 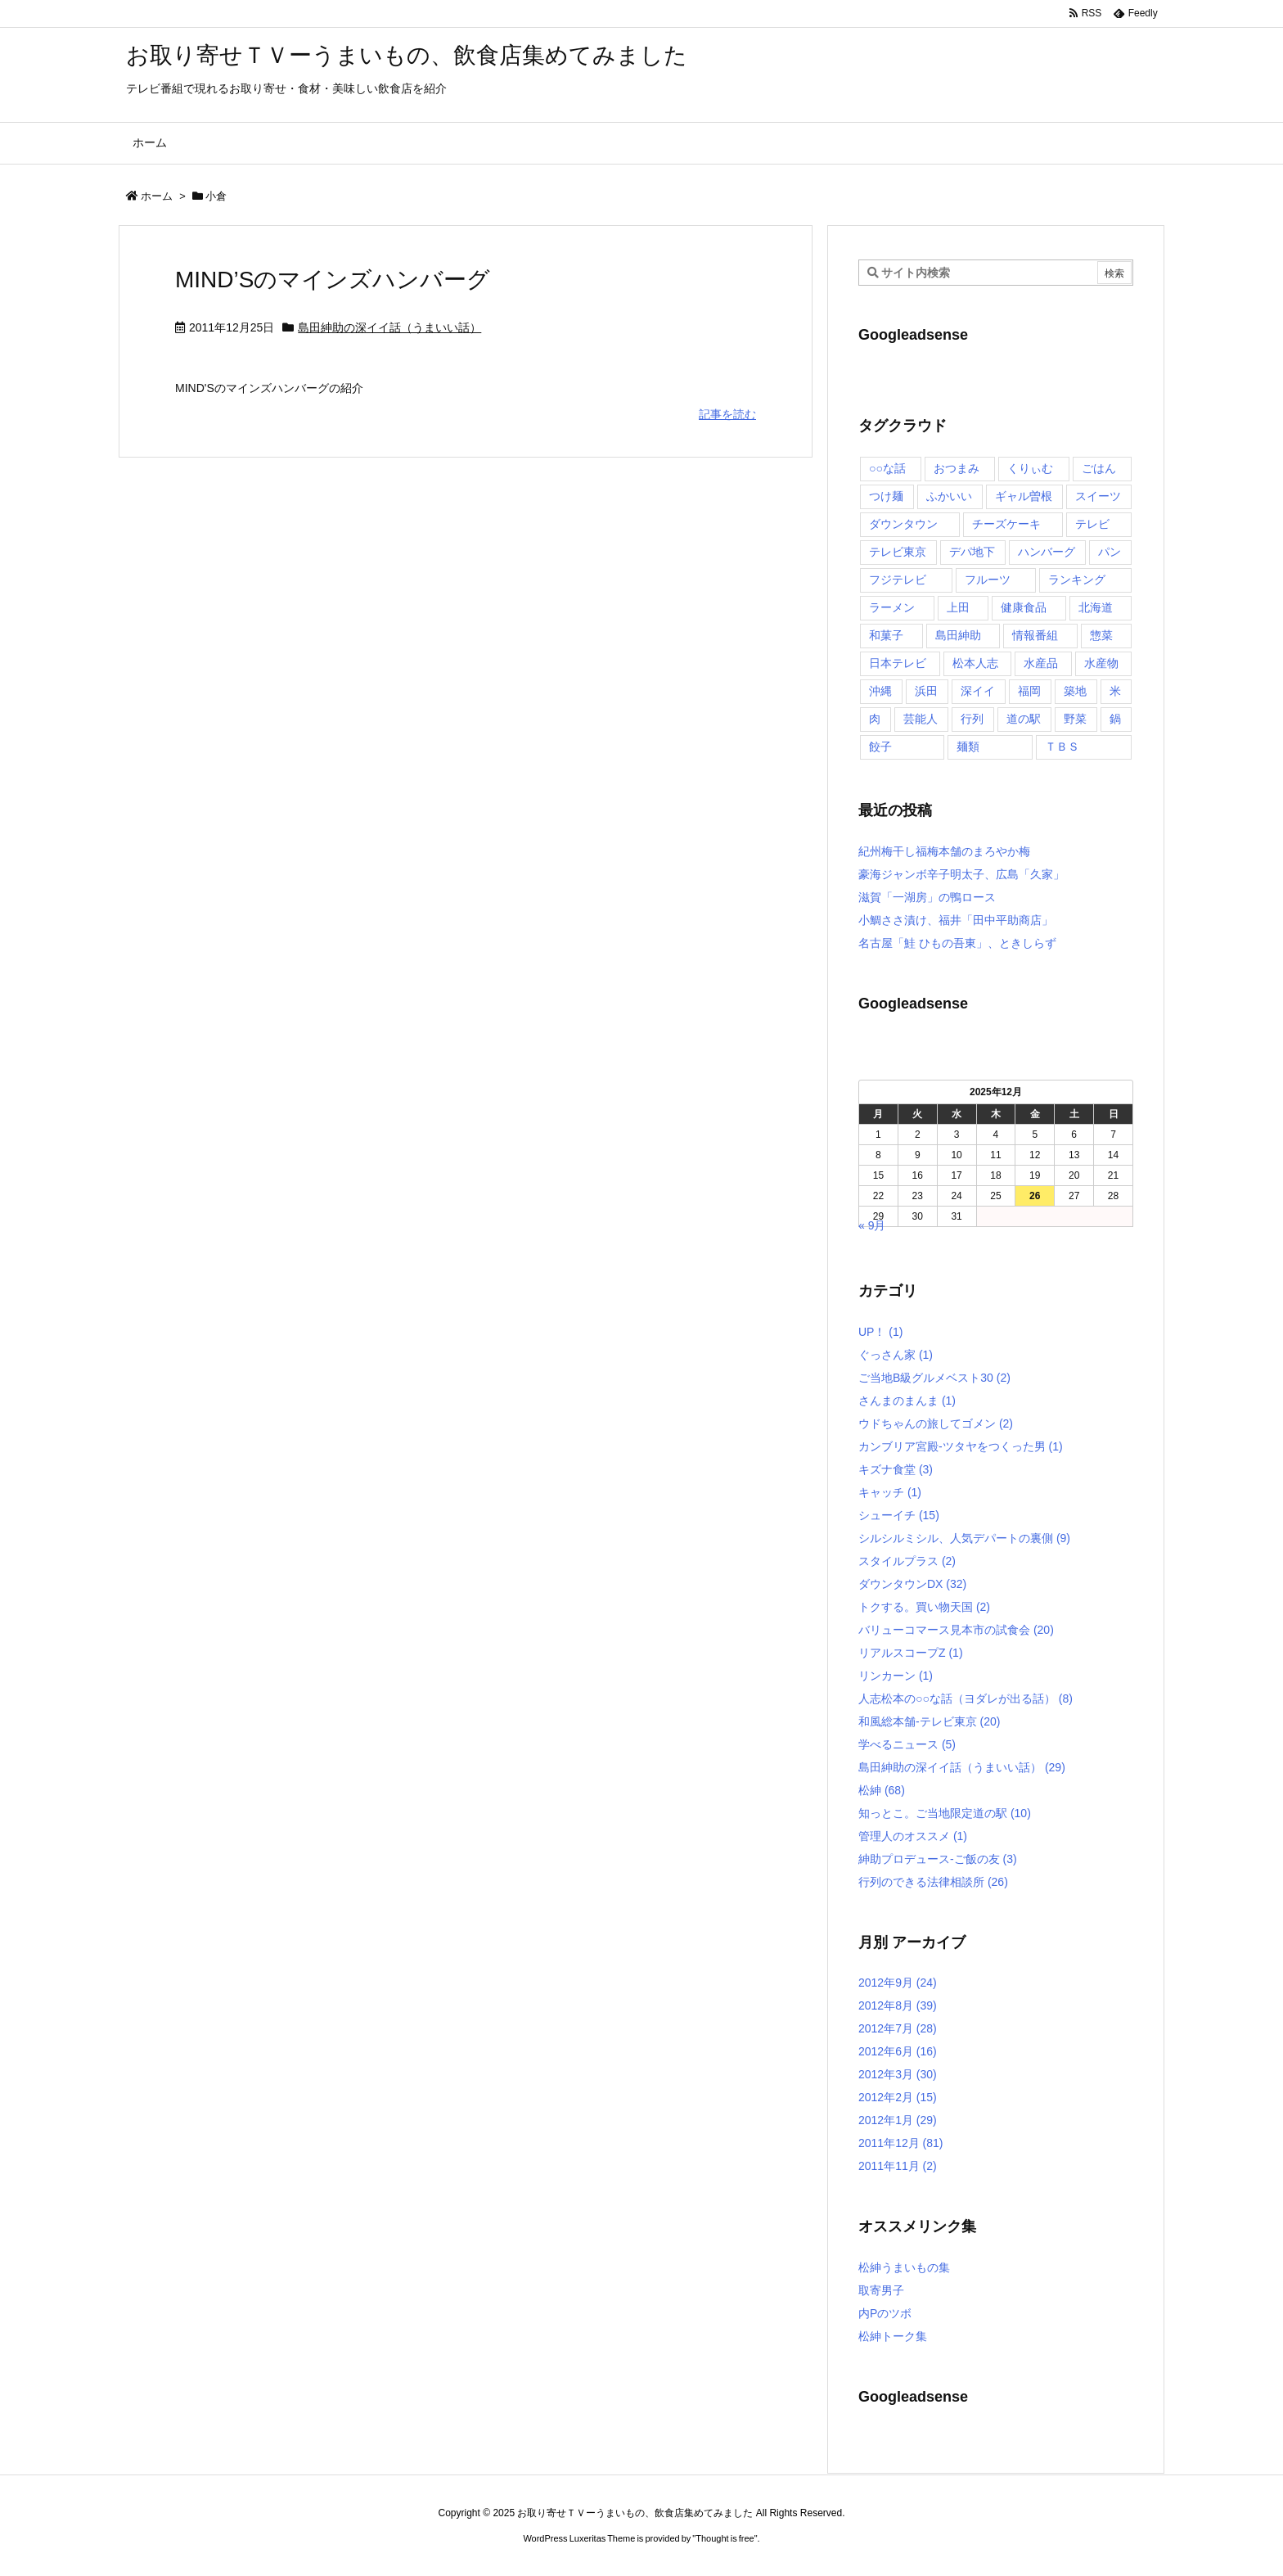 What do you see at coordinates (871, 1225) in the screenshot?
I see `« 9月` at bounding box center [871, 1225].